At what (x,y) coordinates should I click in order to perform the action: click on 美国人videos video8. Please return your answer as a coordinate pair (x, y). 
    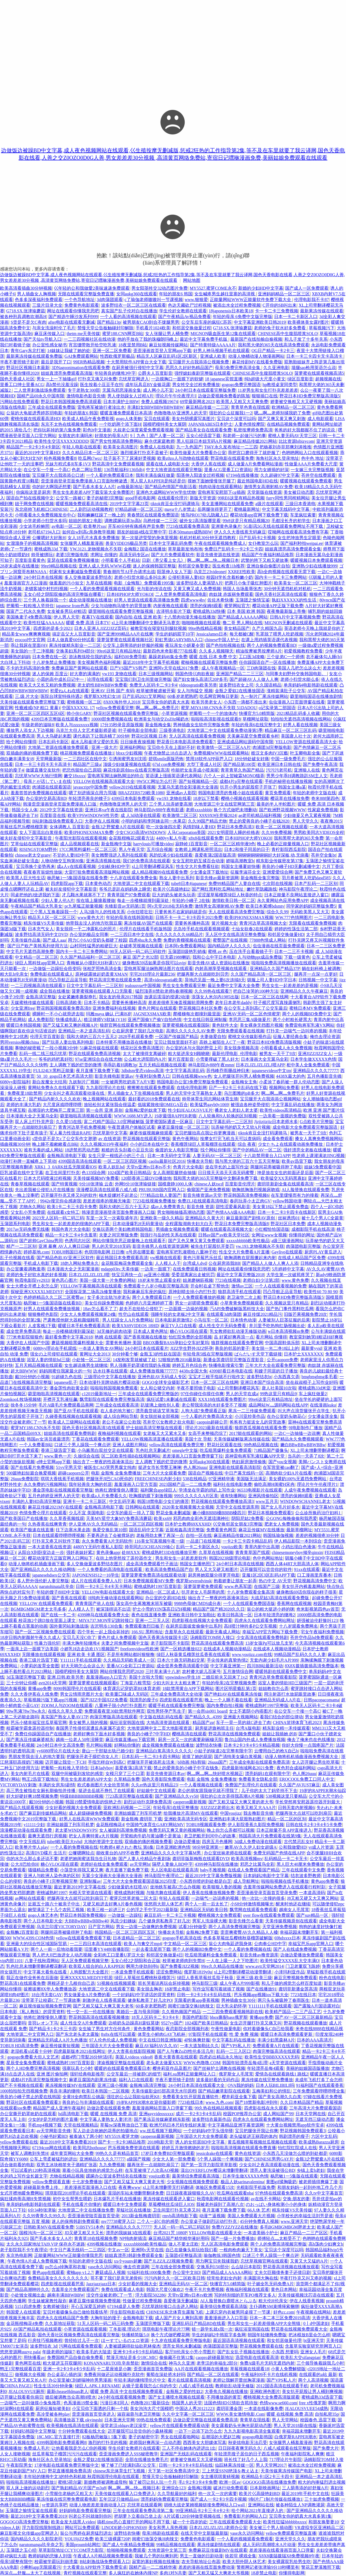
    Looking at the image, I should click on (133, 2057).